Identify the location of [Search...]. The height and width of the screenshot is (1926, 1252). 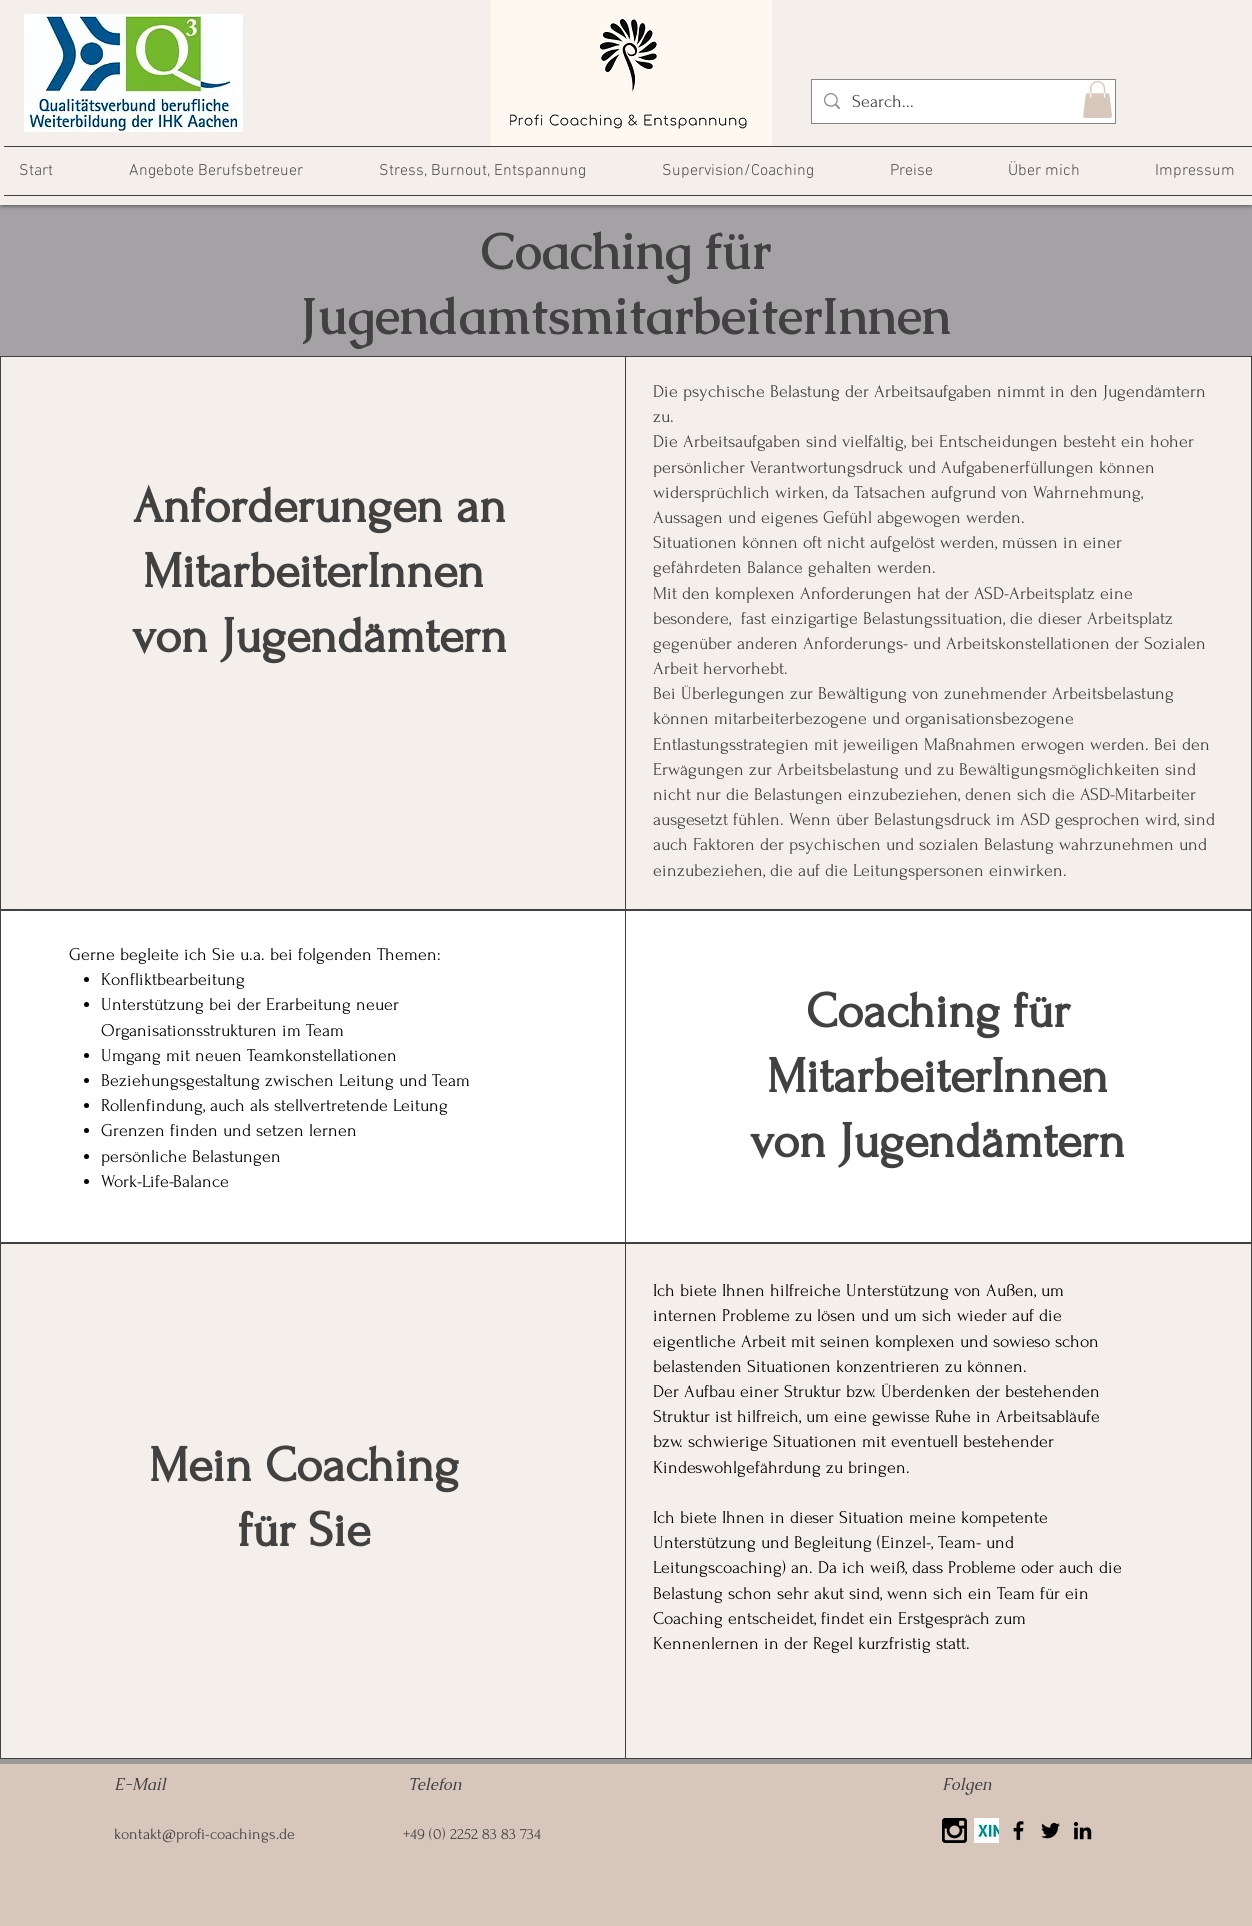
(962, 101).